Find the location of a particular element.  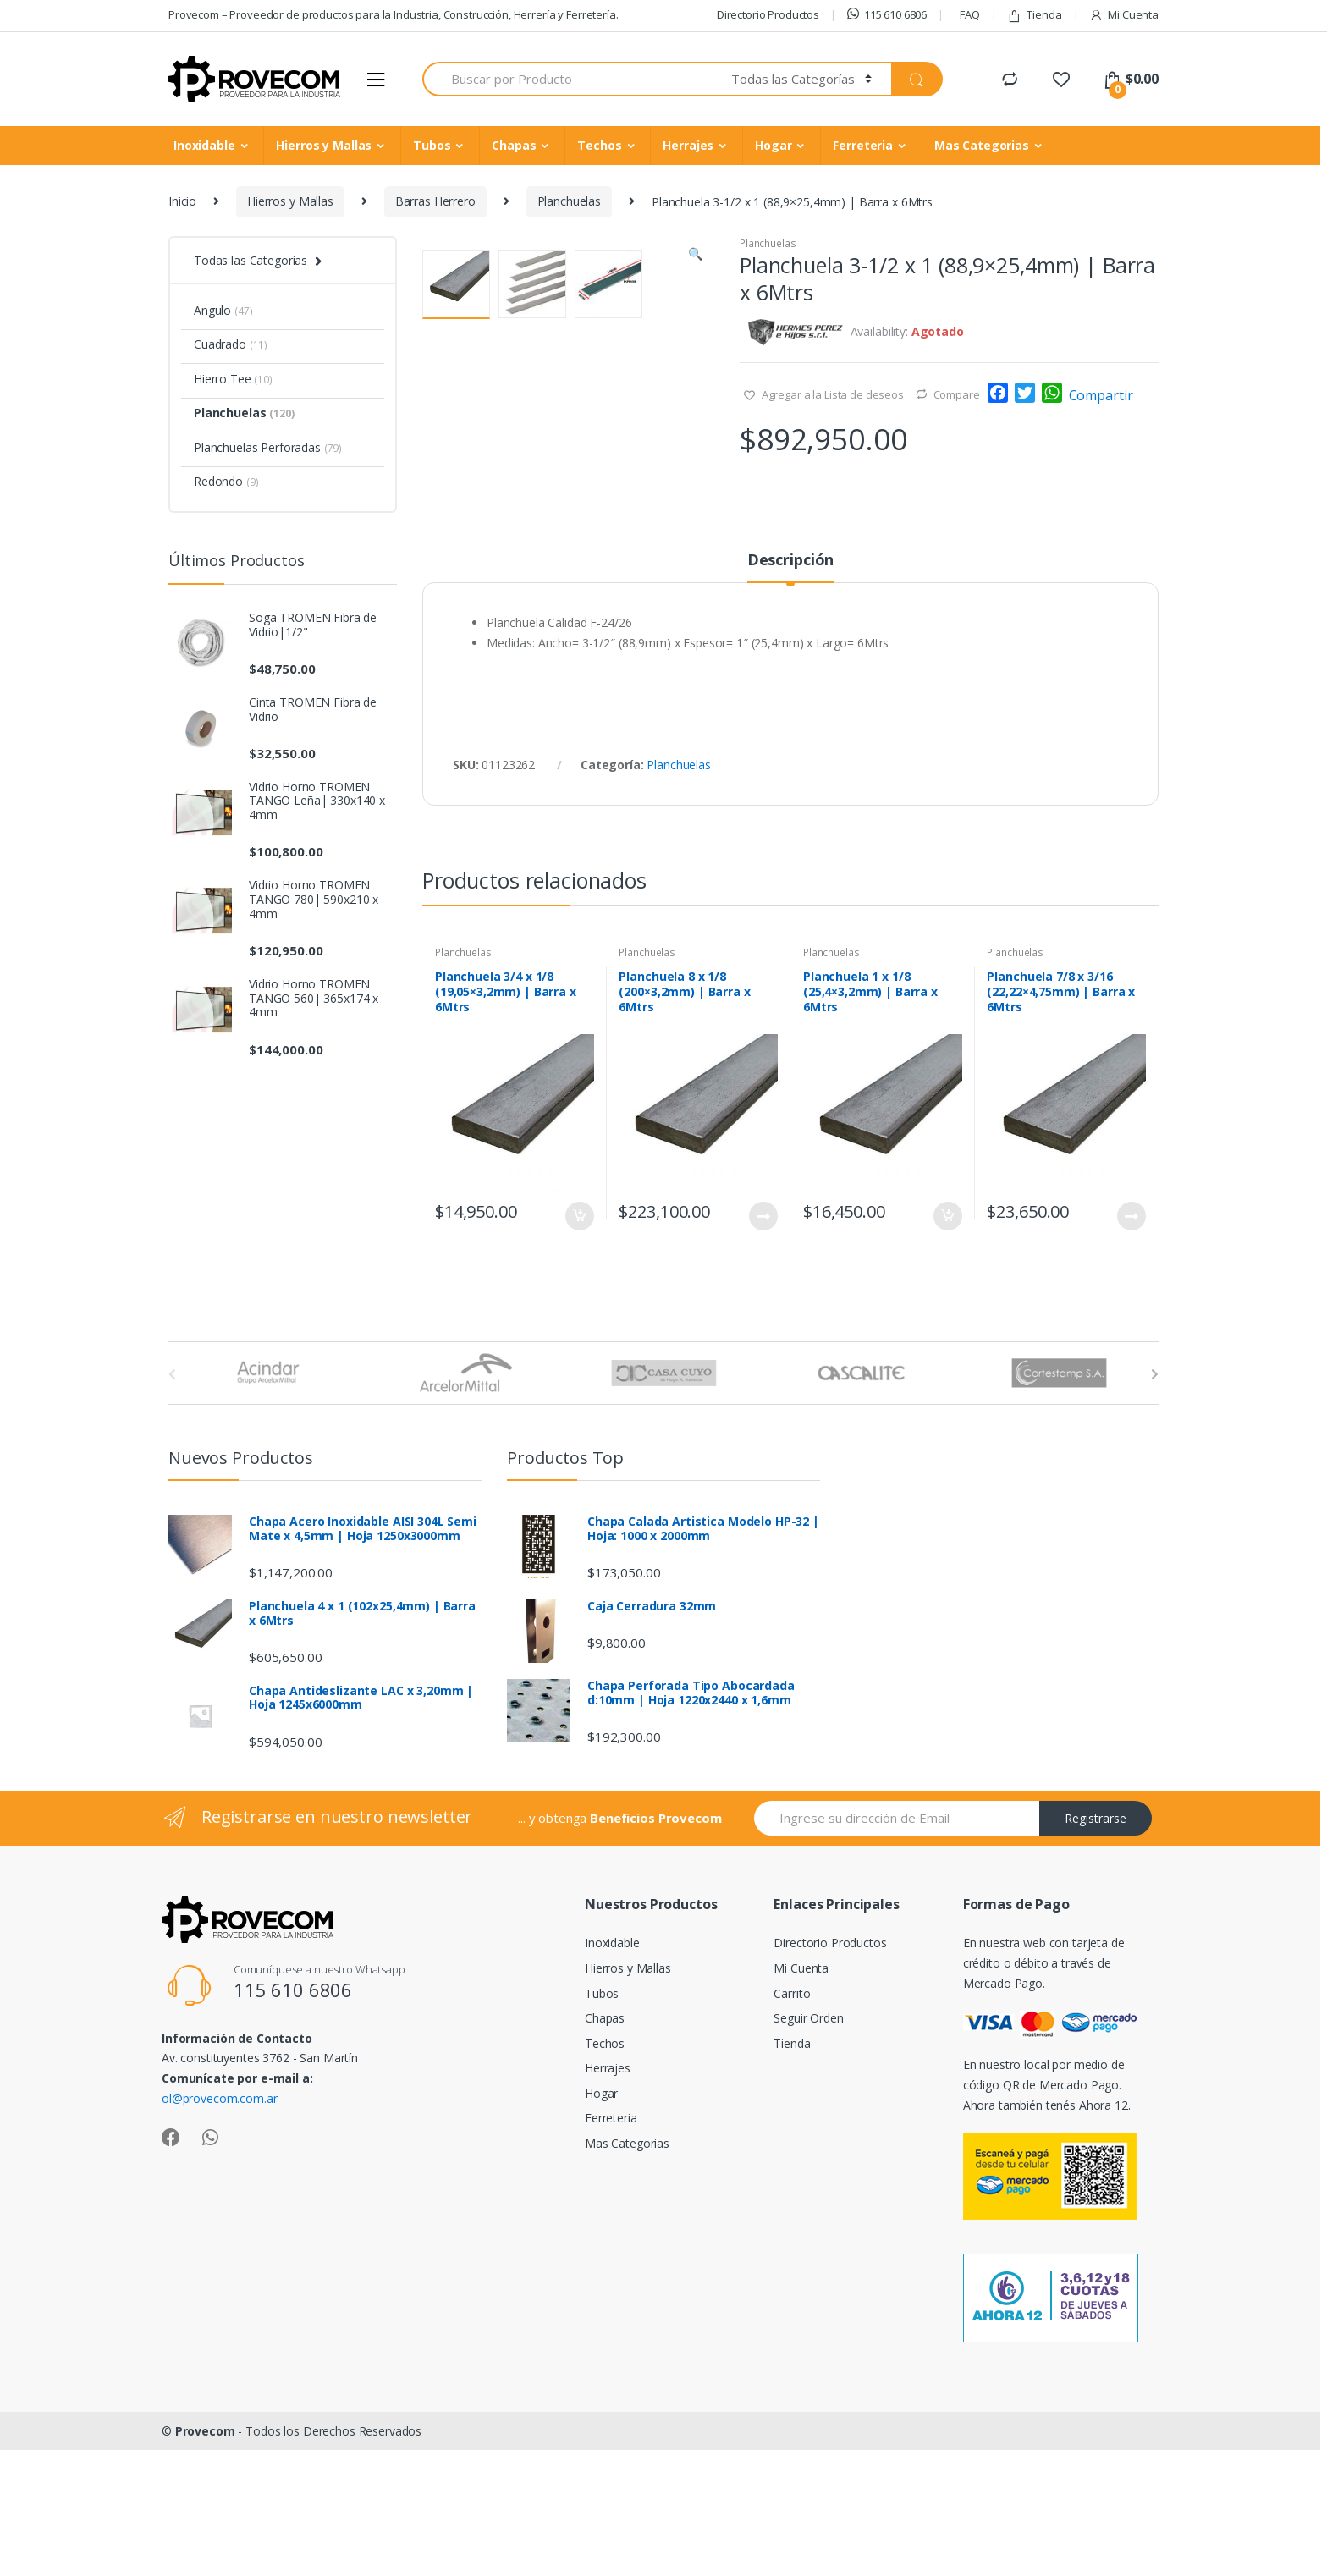

Mi Cuenta is located at coordinates (1124, 15).